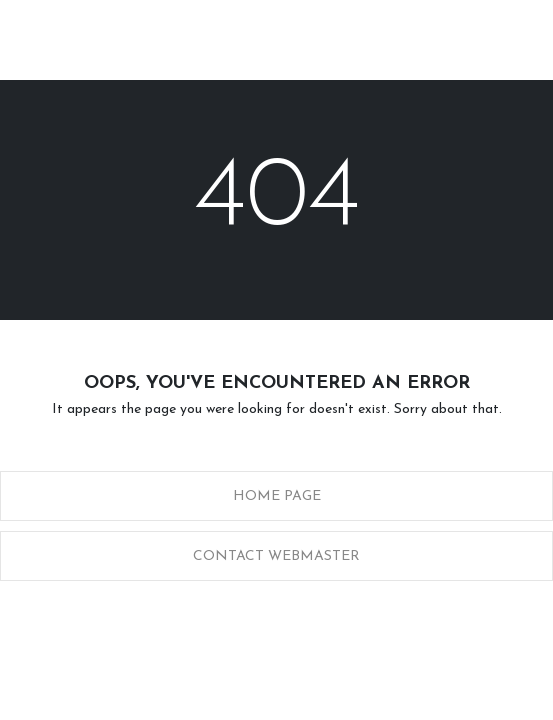 Image resolution: width=553 pixels, height=720 pixels. I want to click on Contact Webmaster, so click(276, 556).